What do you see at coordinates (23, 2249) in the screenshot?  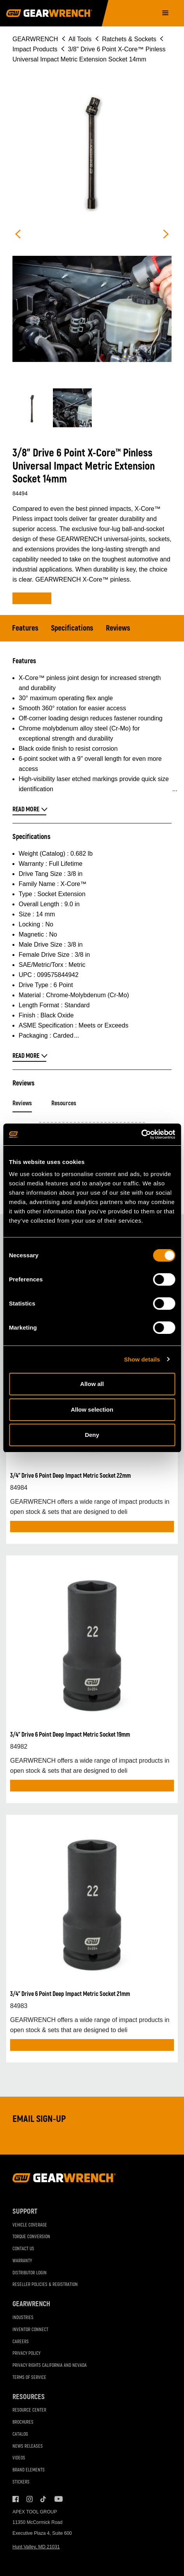 I see `Contact Us` at bounding box center [23, 2249].